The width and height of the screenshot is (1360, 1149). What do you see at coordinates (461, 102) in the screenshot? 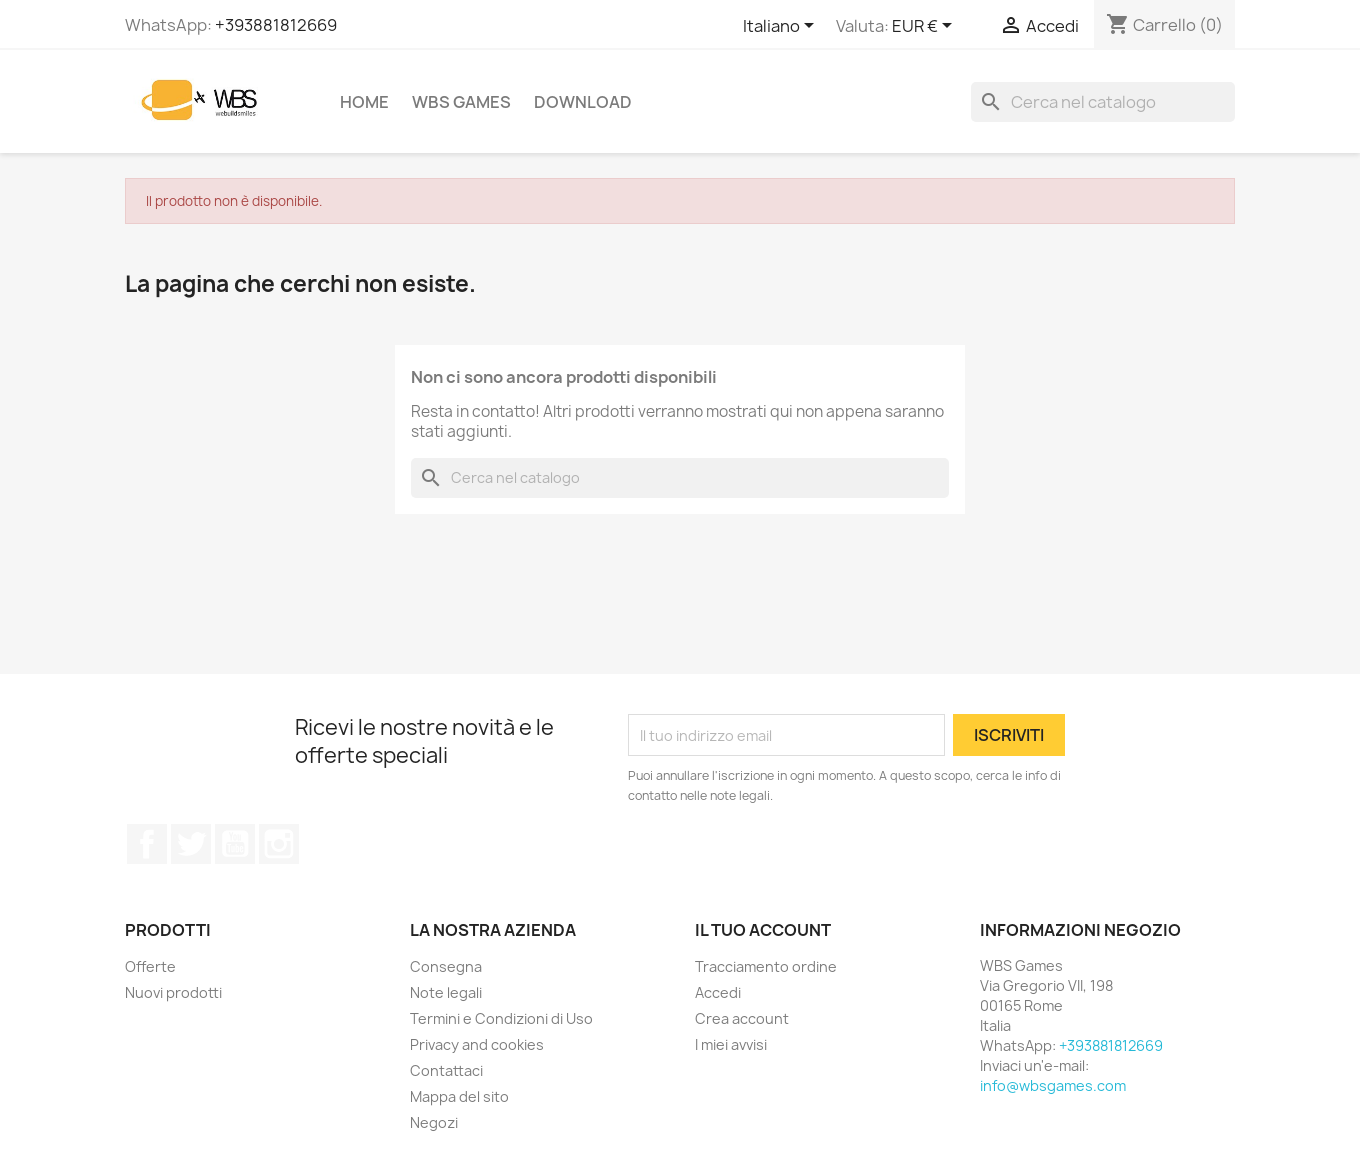
I see `WBS Games` at bounding box center [461, 102].